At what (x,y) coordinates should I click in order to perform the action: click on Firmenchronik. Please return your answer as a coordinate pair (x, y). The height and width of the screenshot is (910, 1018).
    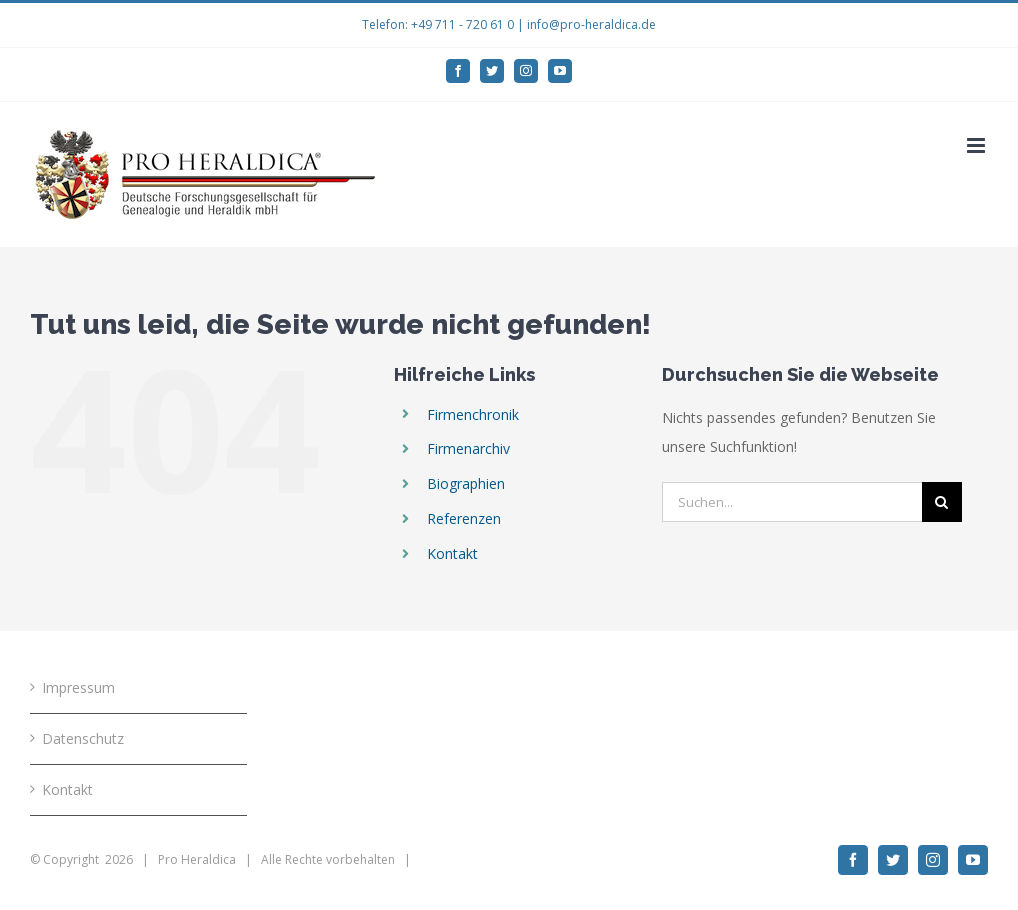
    Looking at the image, I should click on (473, 414).